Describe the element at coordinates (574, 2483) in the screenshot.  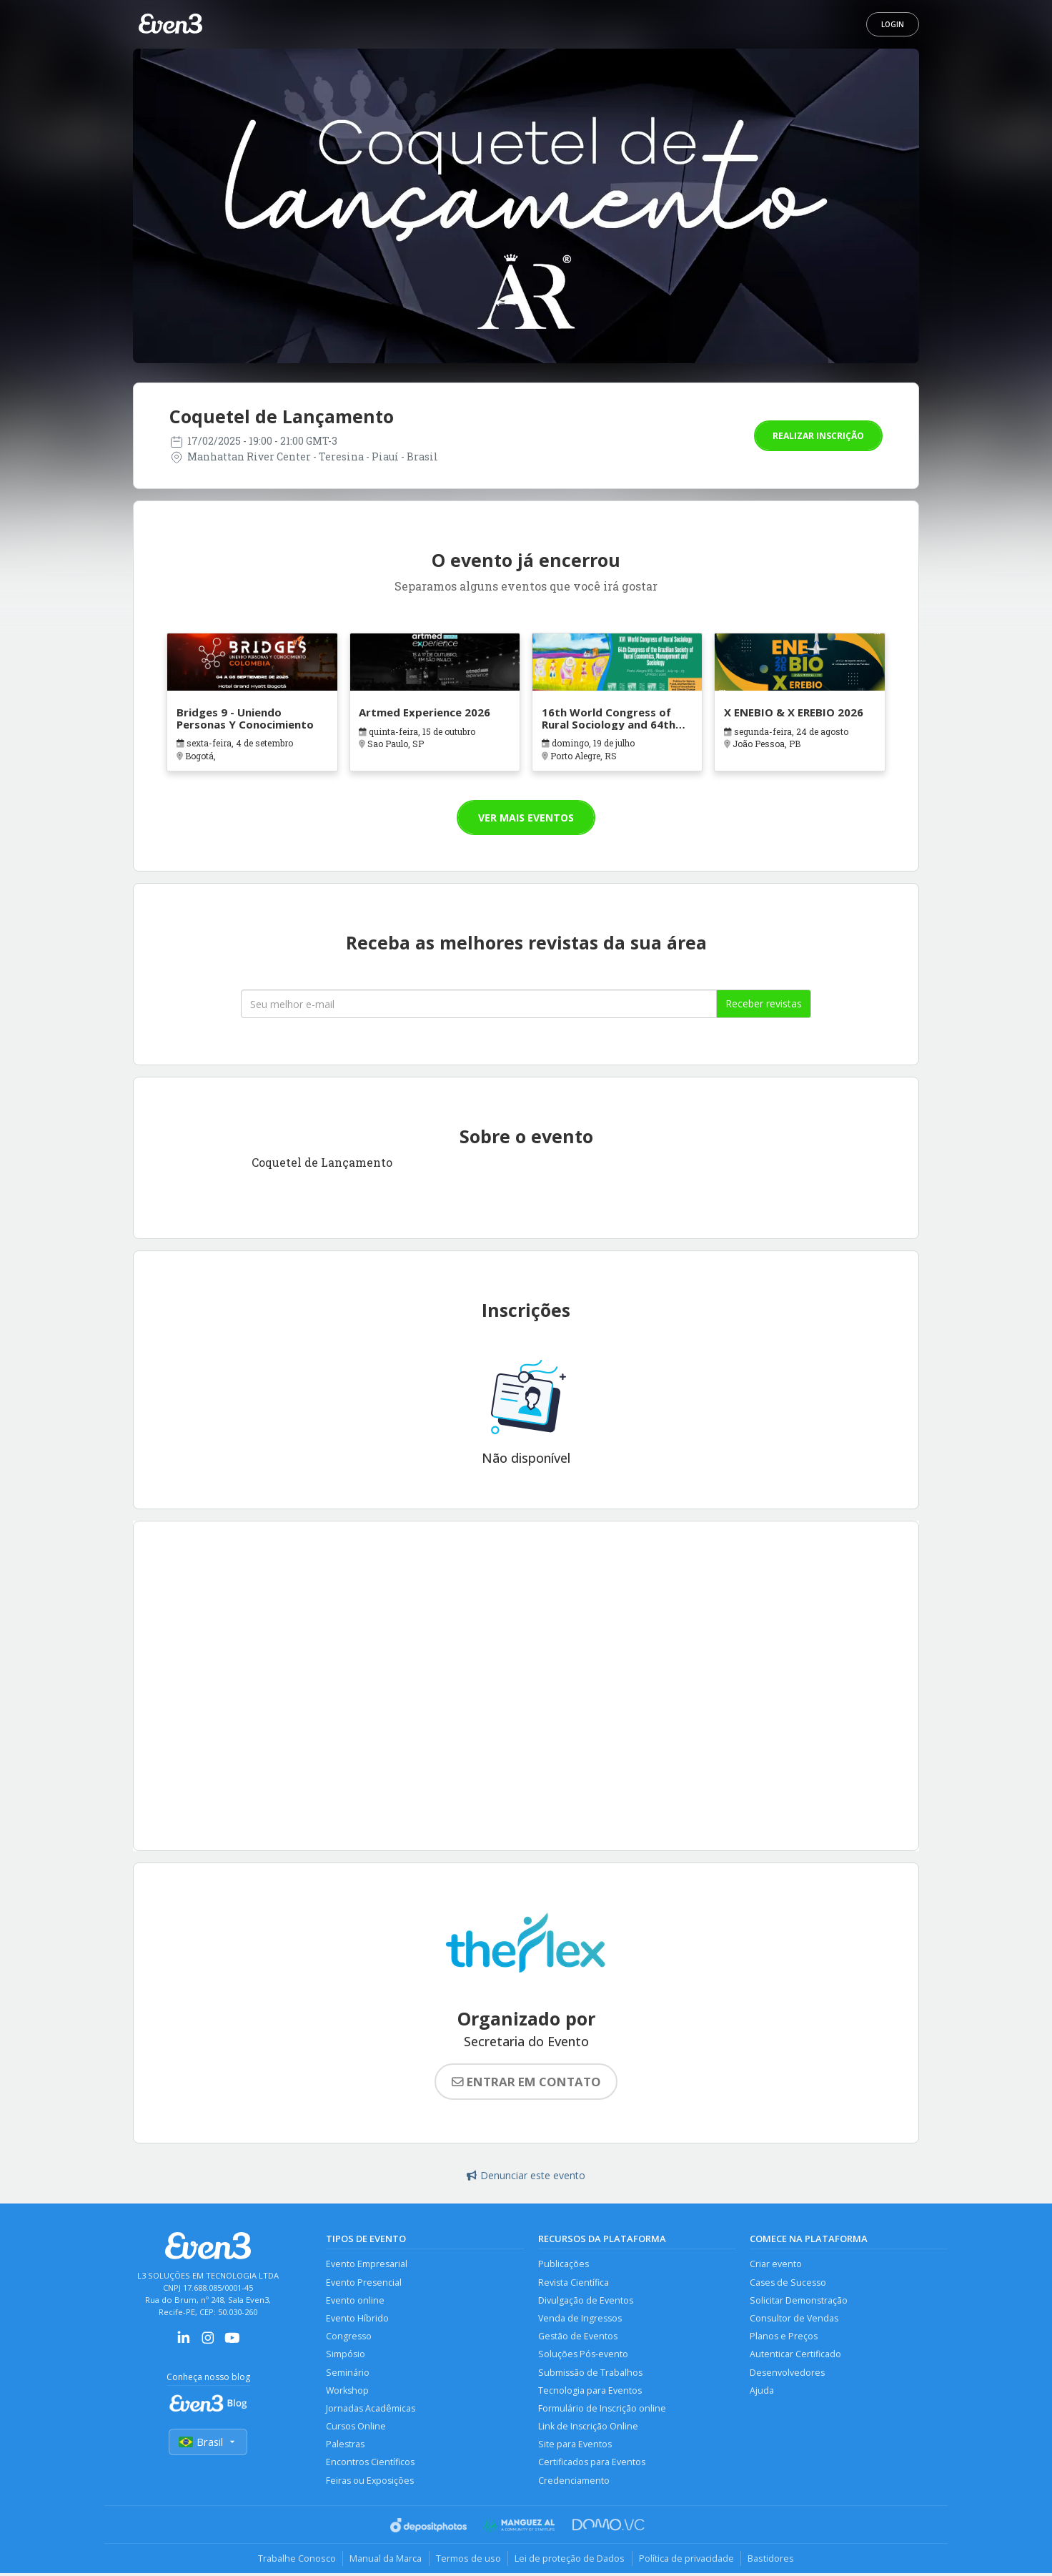
I see `Credenciamento` at that location.